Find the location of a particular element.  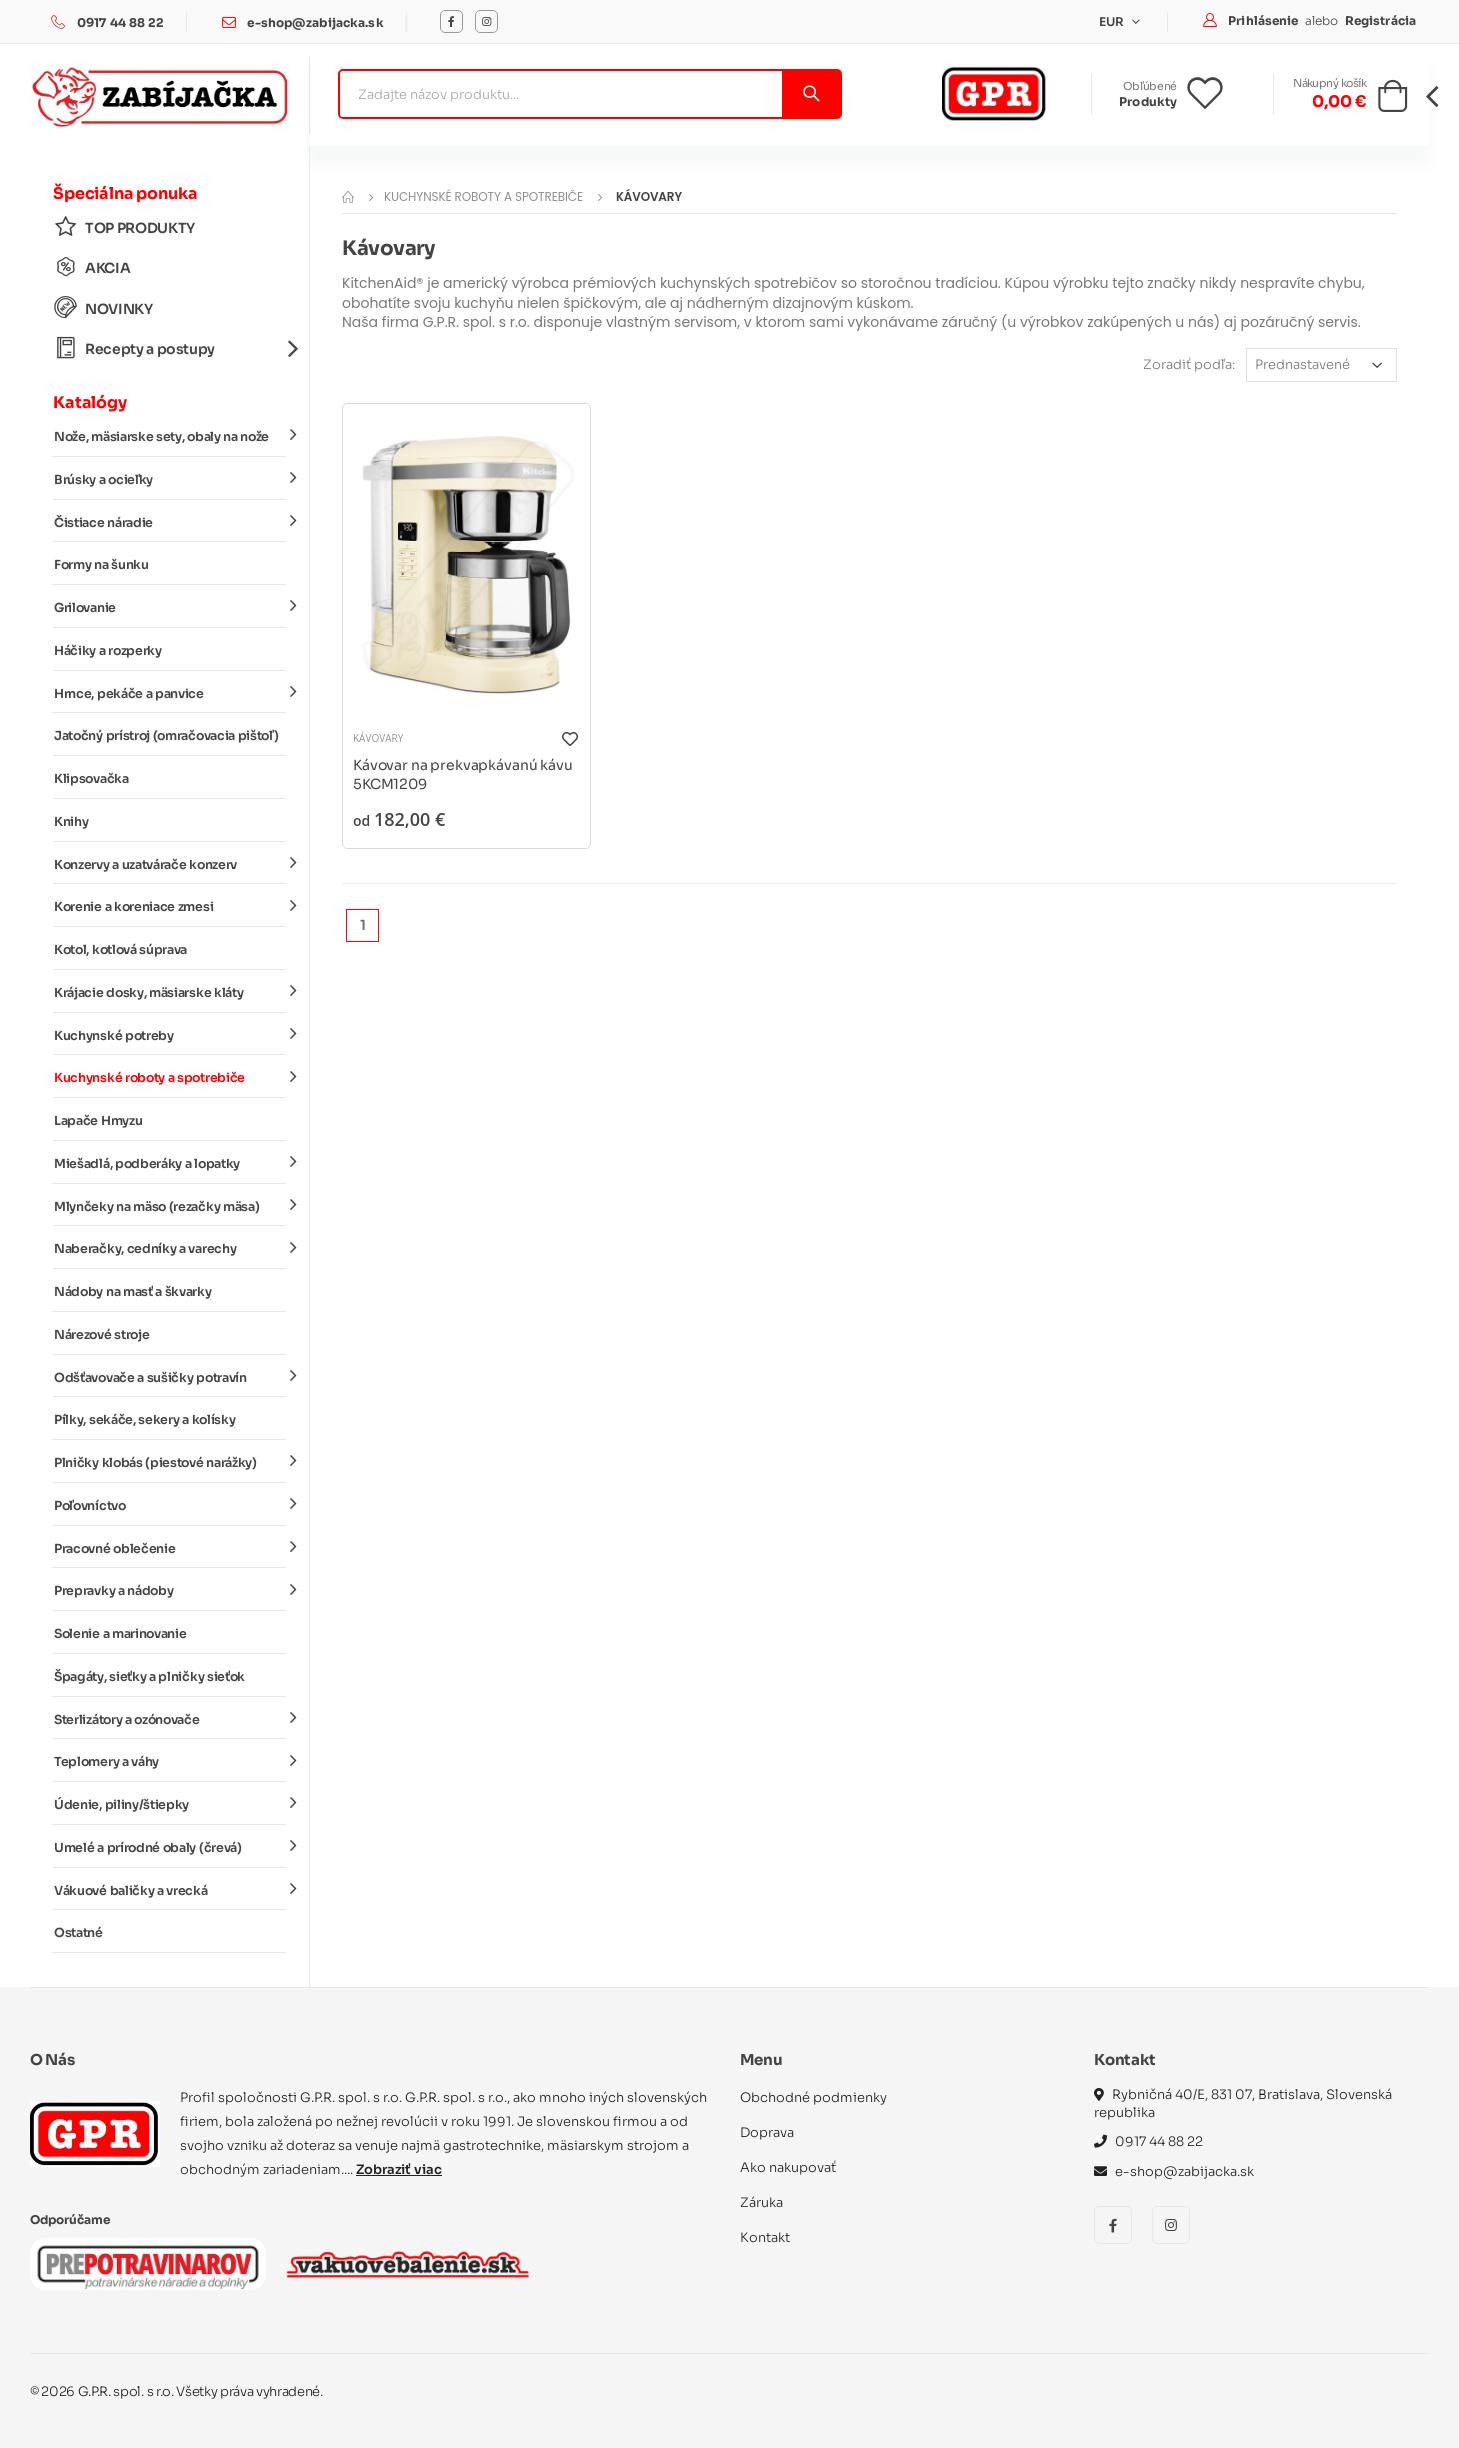

Jatočný prístroj (omračovacia pištoľ) is located at coordinates (166, 736).